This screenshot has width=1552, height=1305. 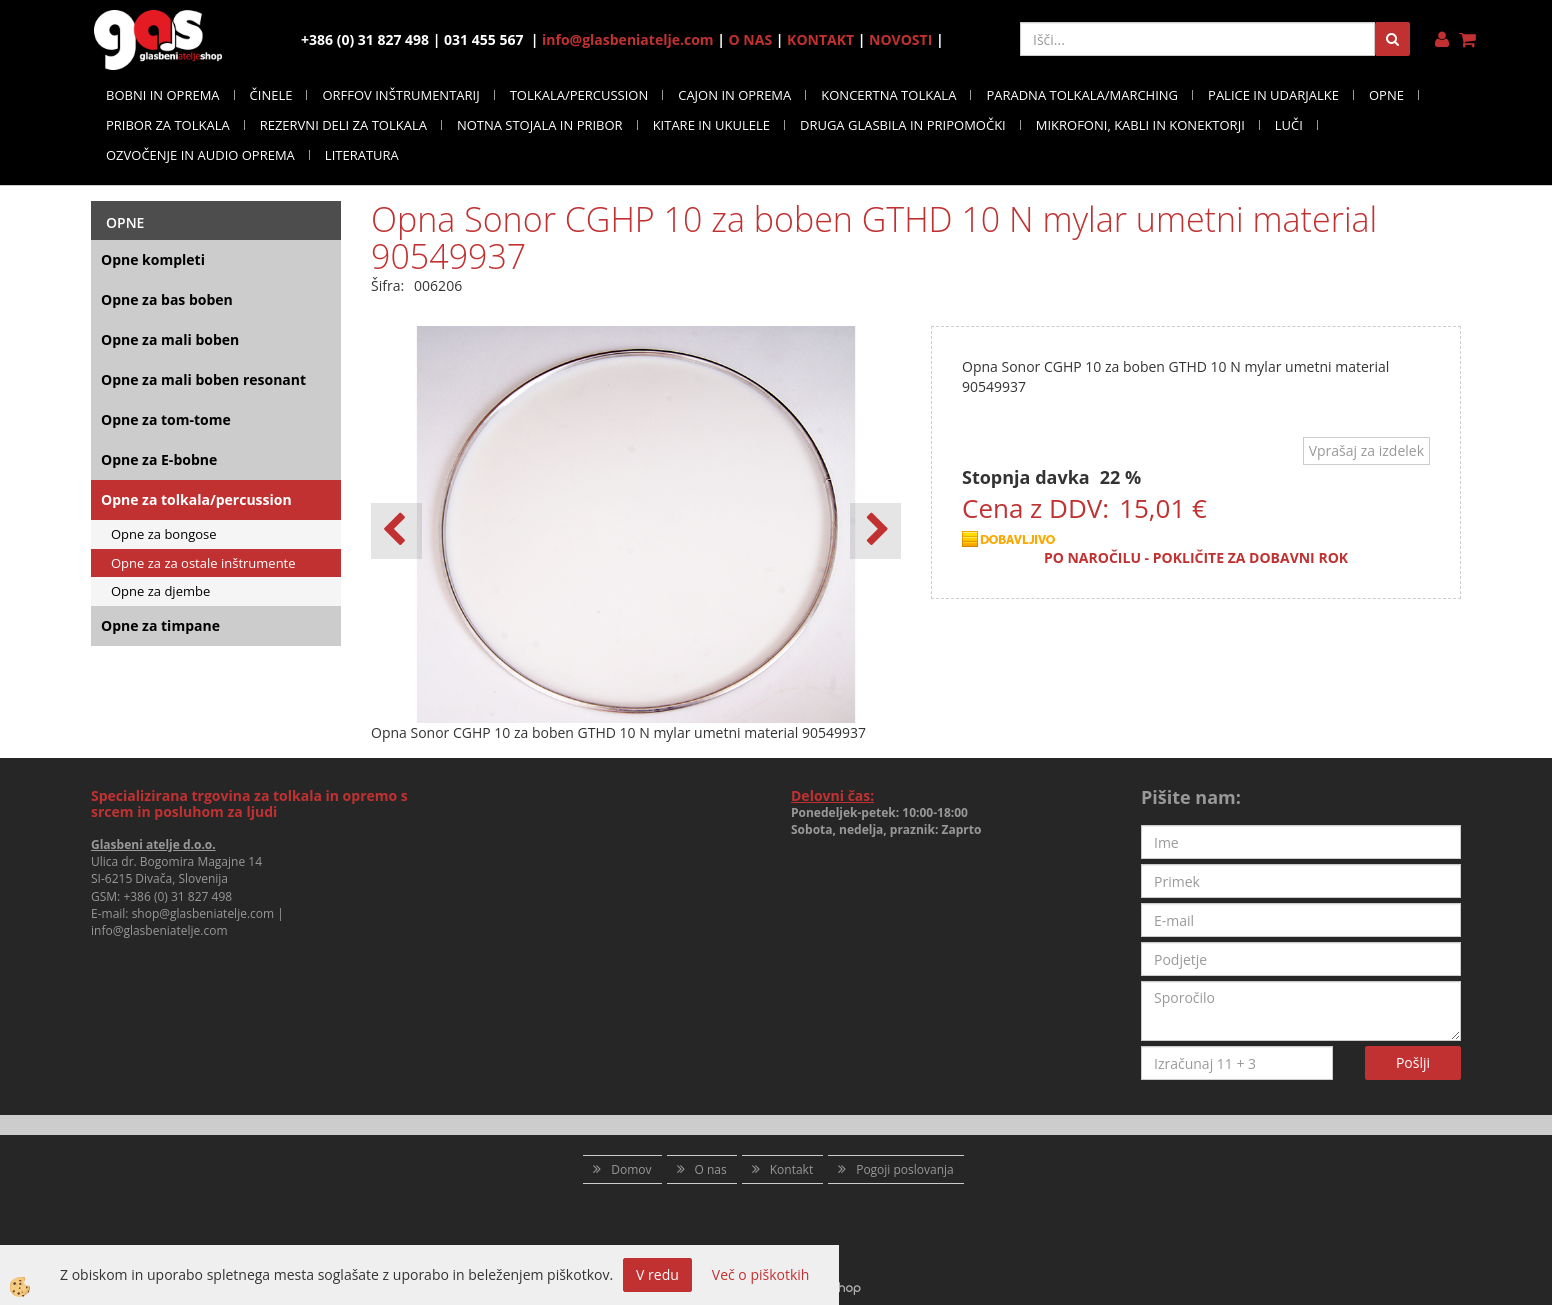 What do you see at coordinates (196, 499) in the screenshot?
I see `Opne za tolkala/percussion` at bounding box center [196, 499].